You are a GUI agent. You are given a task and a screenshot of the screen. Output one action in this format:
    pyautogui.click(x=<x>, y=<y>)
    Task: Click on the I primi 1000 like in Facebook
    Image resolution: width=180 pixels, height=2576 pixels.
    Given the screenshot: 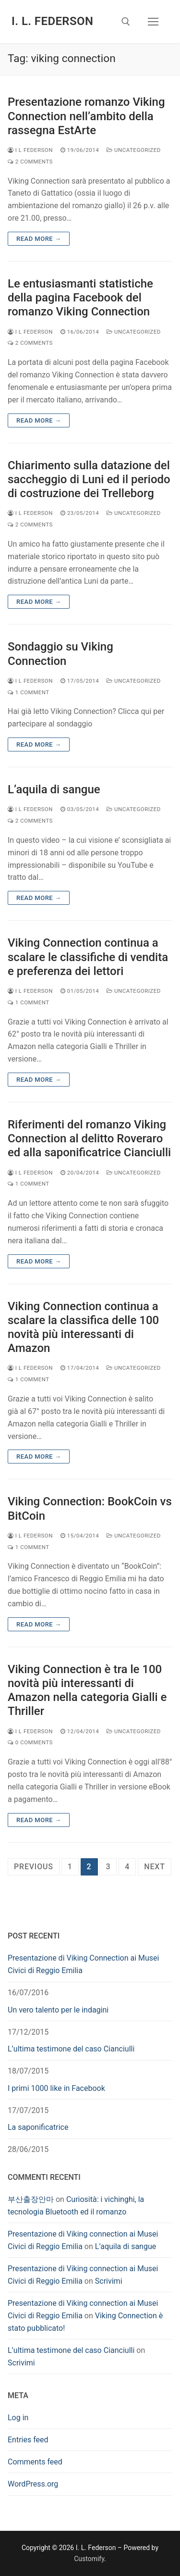 What is the action you would take?
    pyautogui.click(x=56, y=2088)
    